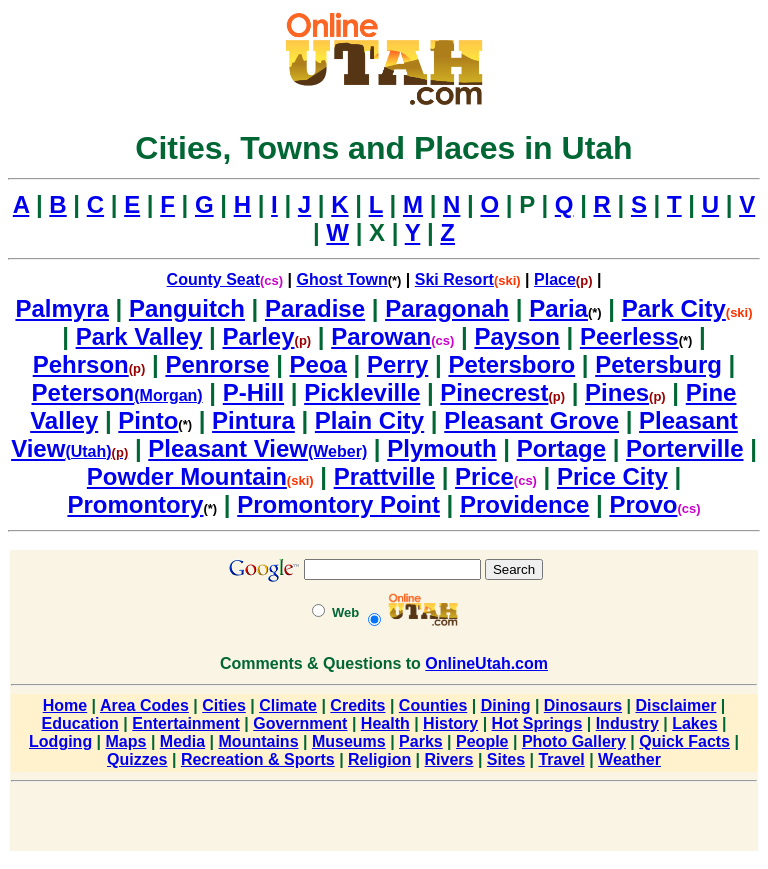 Image resolution: width=768 pixels, height=869 pixels. Describe the element at coordinates (213, 279) in the screenshot. I see `County Seat` at that location.